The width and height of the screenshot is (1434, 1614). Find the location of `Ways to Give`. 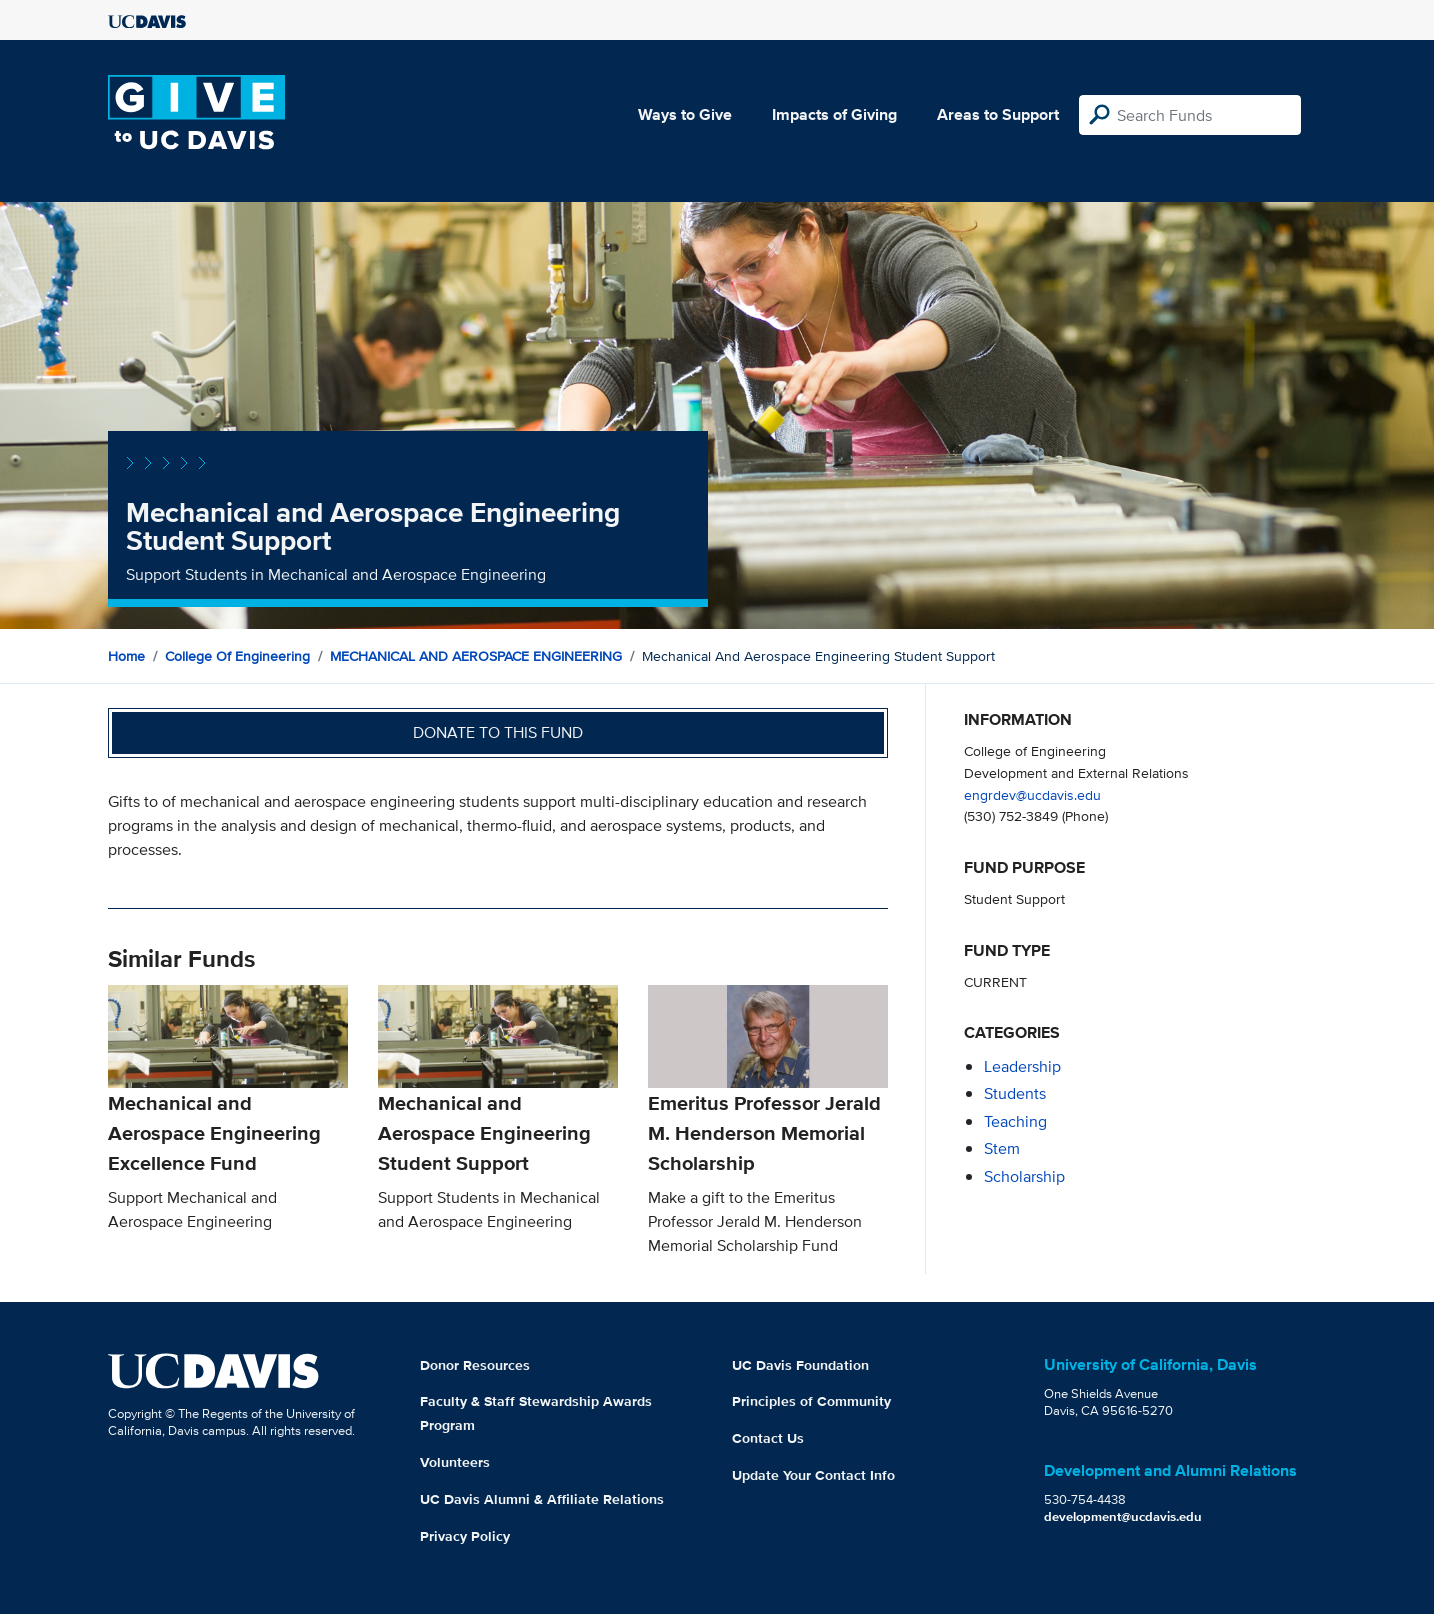

Ways to Give is located at coordinates (685, 114).